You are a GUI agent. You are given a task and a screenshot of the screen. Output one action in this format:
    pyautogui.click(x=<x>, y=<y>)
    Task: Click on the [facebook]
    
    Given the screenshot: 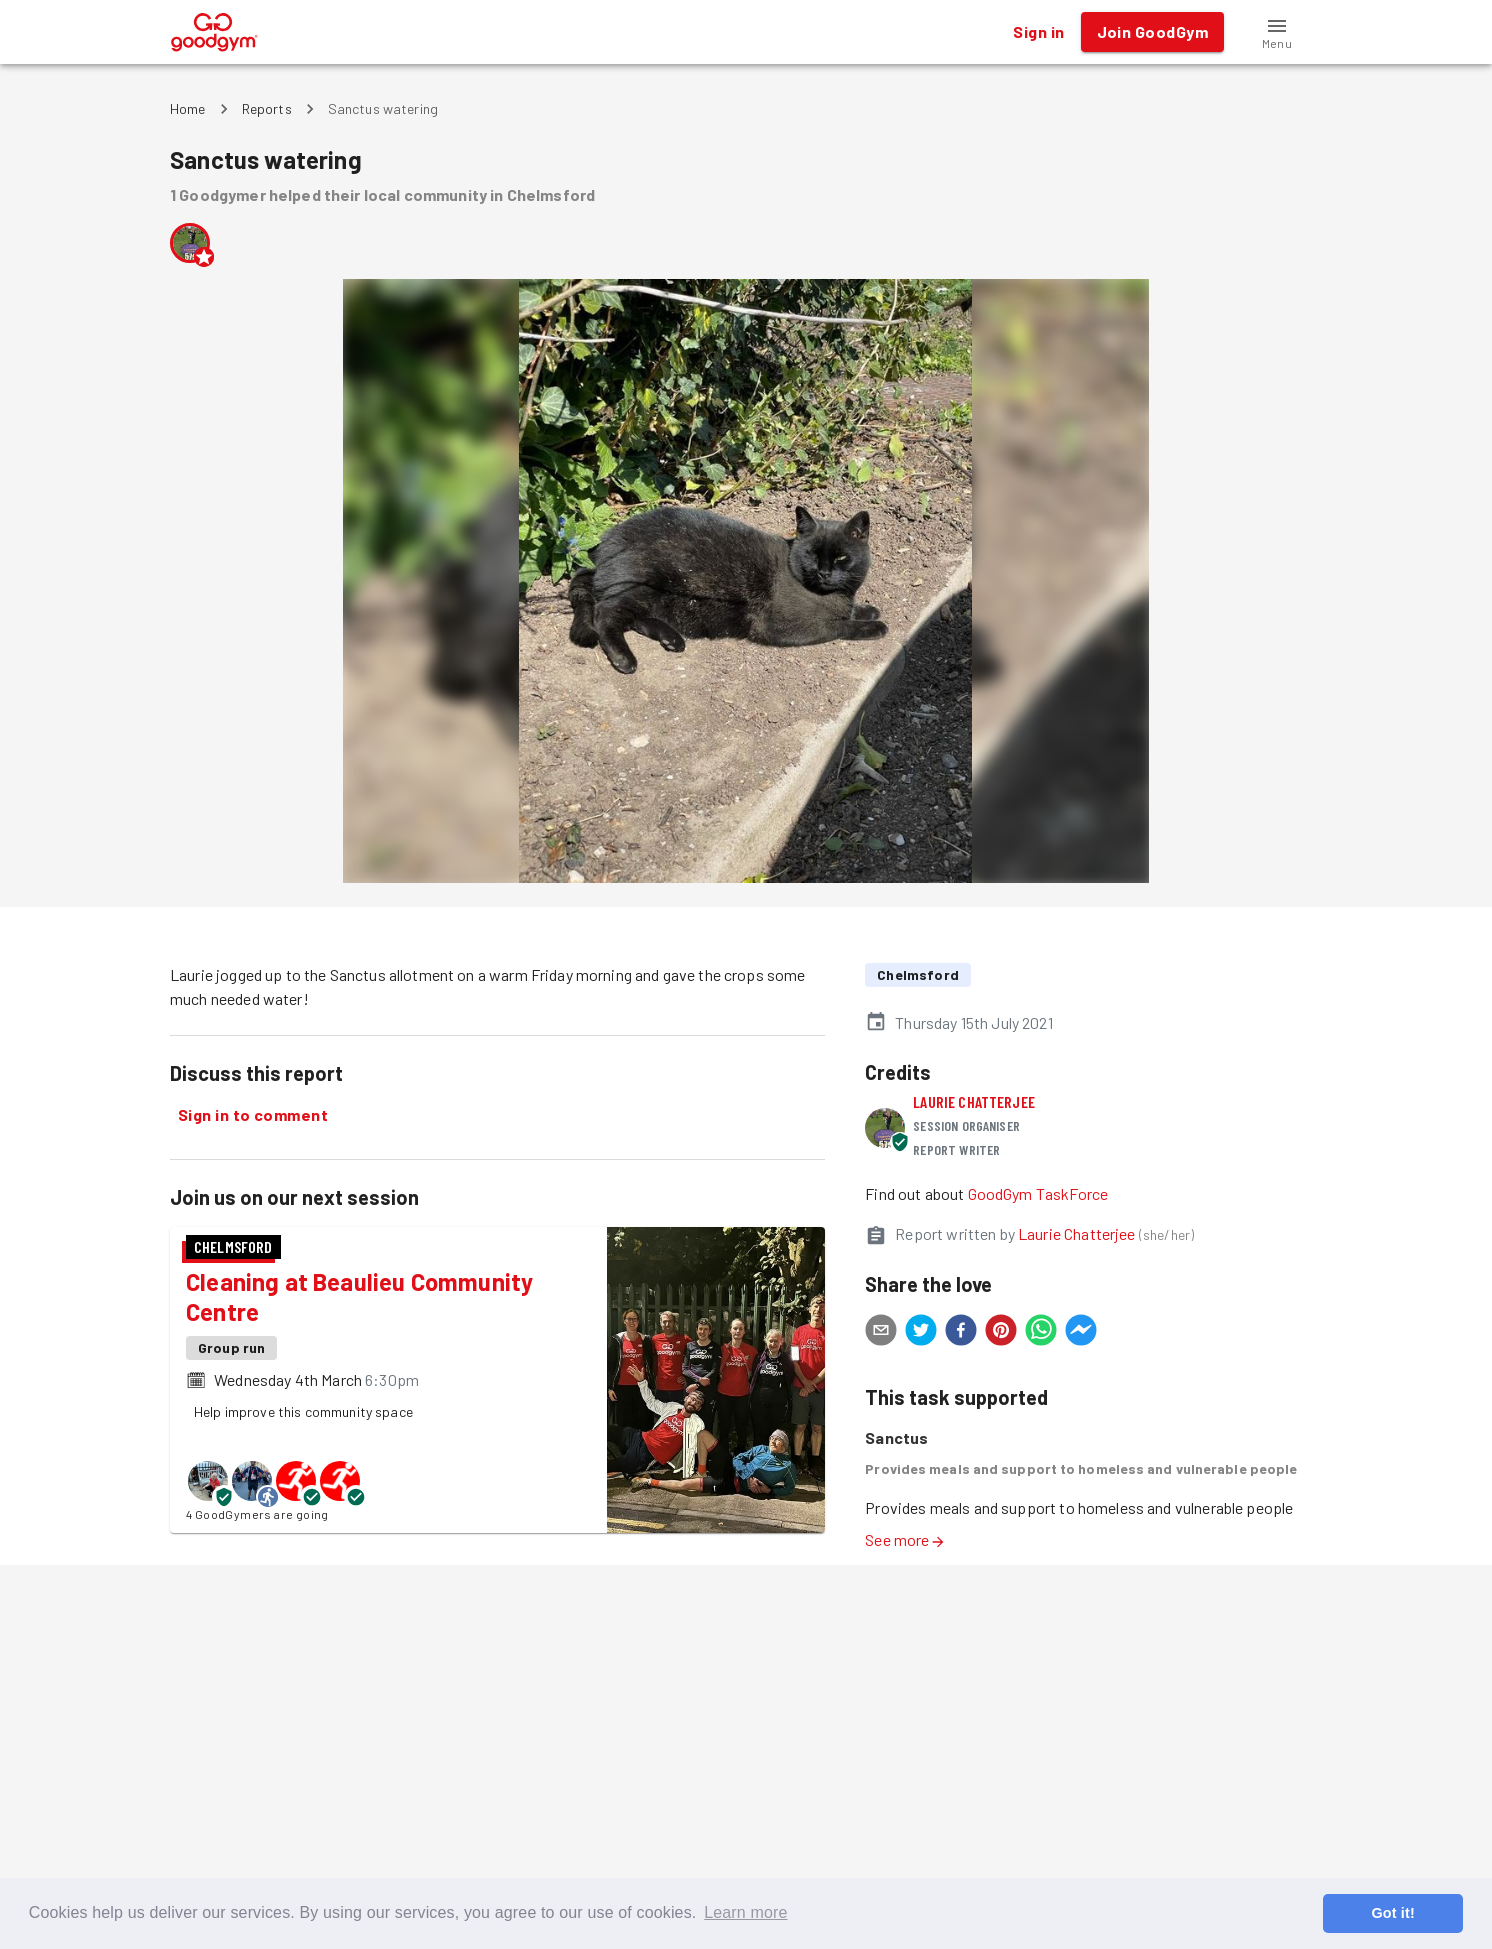 What is the action you would take?
    pyautogui.click(x=961, y=1333)
    